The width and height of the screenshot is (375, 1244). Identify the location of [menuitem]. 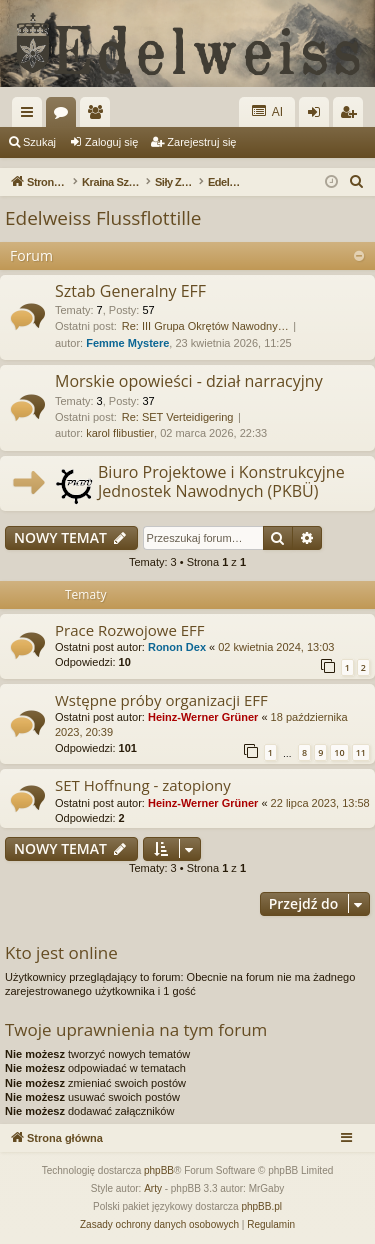
(357, 182).